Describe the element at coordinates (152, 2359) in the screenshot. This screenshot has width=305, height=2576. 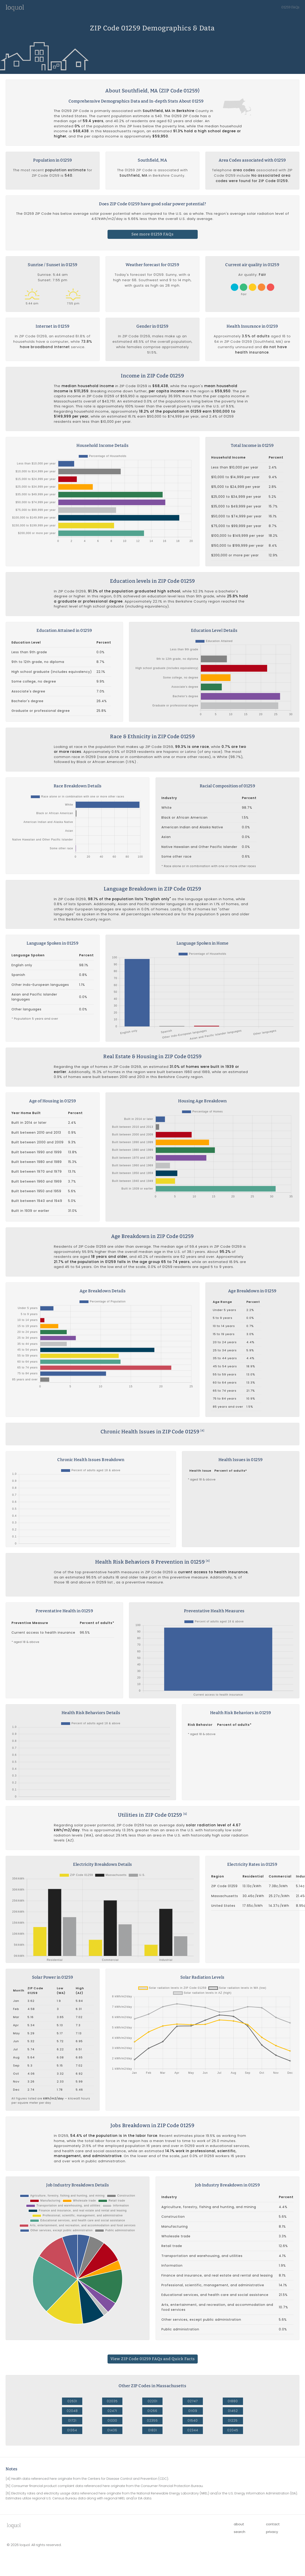
I see `View ZIP Code 01259 FAQs` at that location.